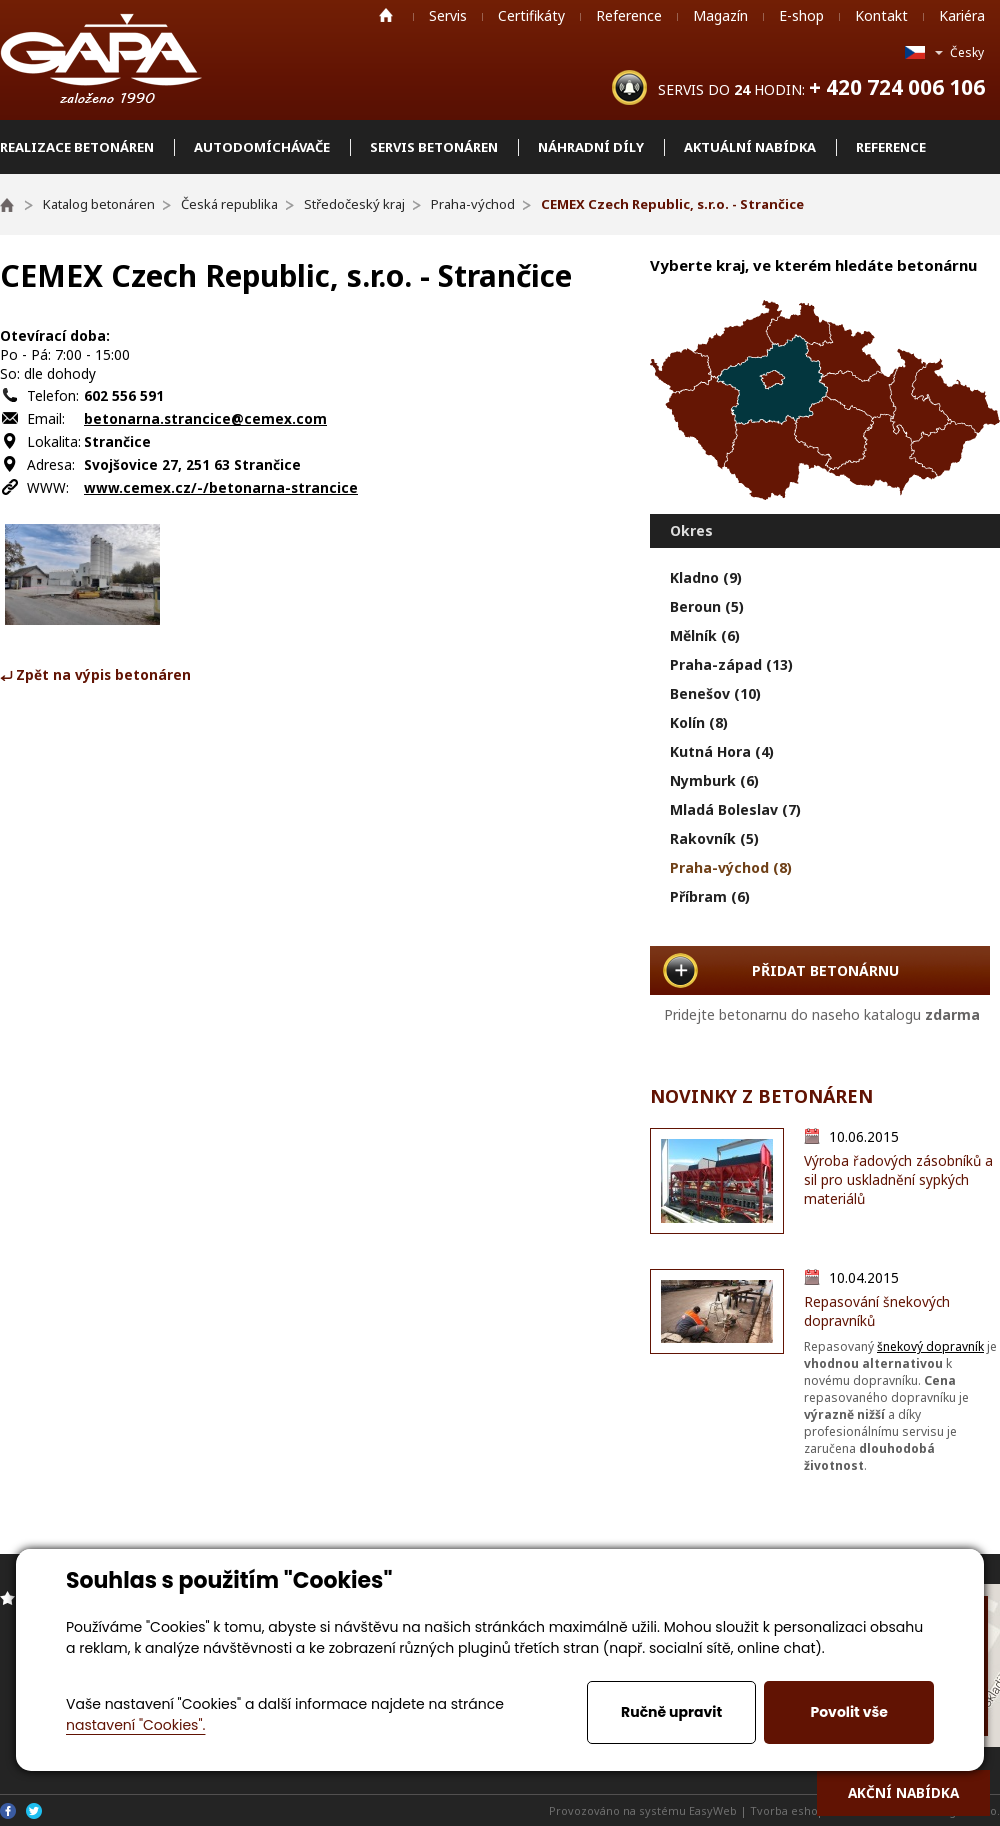 The height and width of the screenshot is (1826, 1000). What do you see at coordinates (713, 1810) in the screenshot?
I see `EasyWeb` at bounding box center [713, 1810].